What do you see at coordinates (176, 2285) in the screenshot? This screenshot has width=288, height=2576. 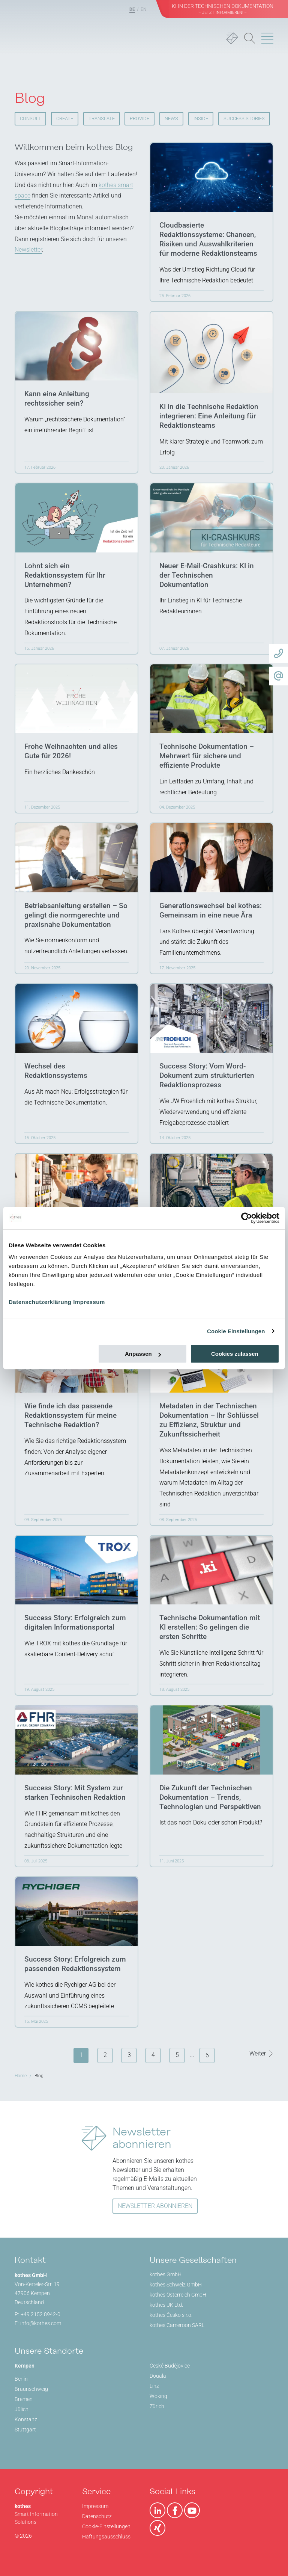 I see `kothes Schweiz GmbH` at bounding box center [176, 2285].